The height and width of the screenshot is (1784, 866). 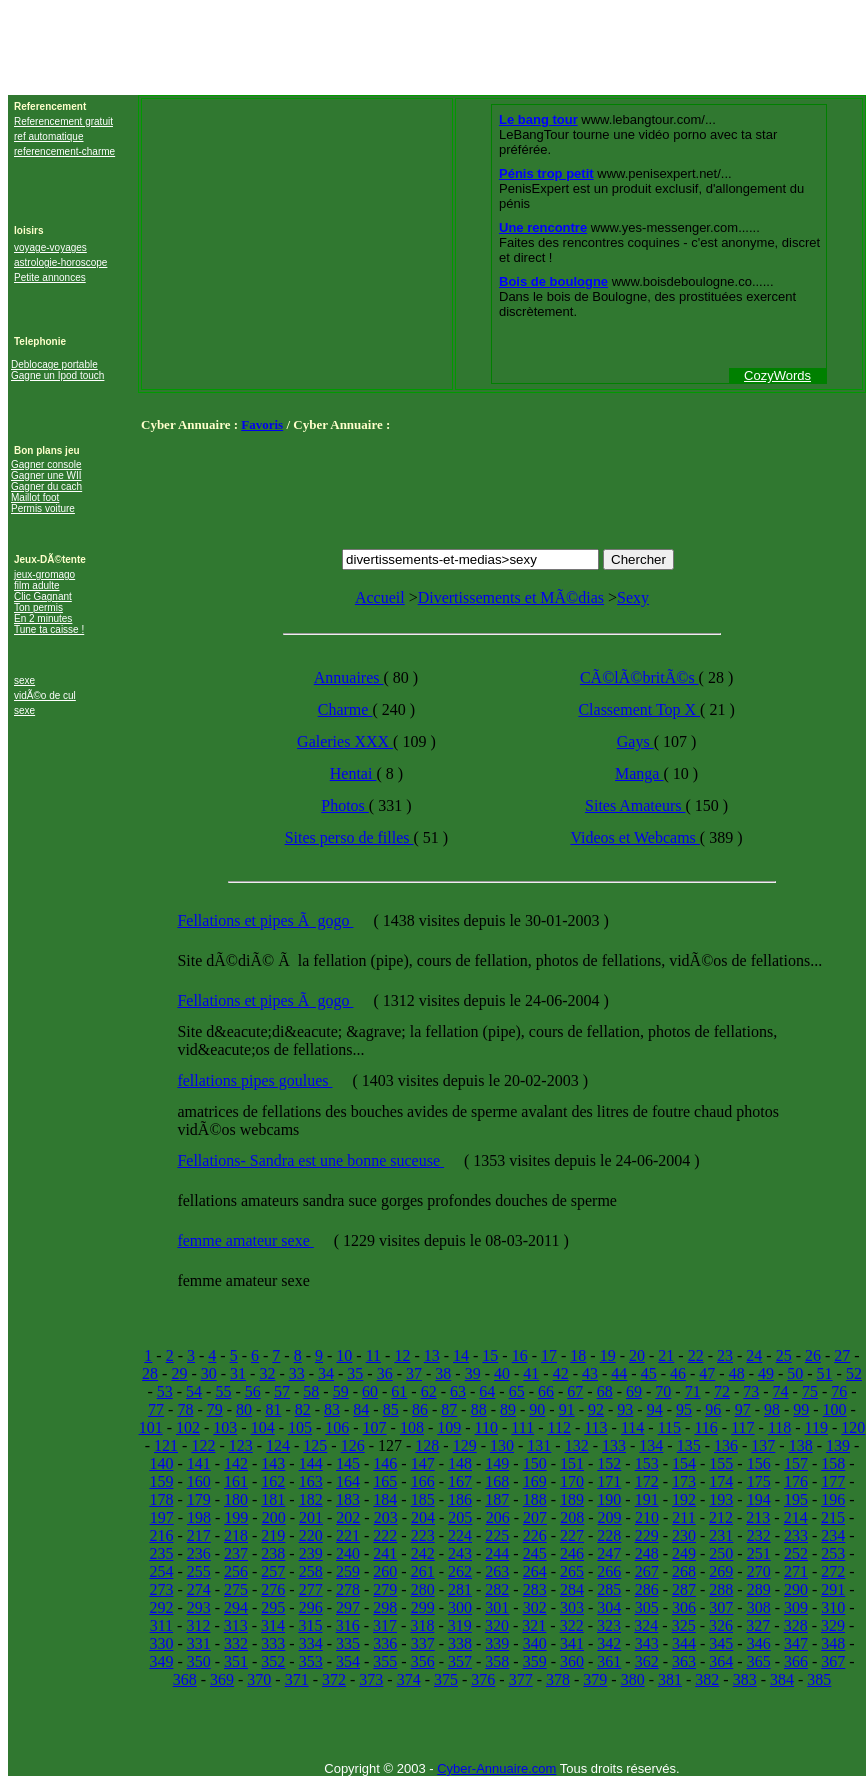 What do you see at coordinates (619, 1373) in the screenshot?
I see `44` at bounding box center [619, 1373].